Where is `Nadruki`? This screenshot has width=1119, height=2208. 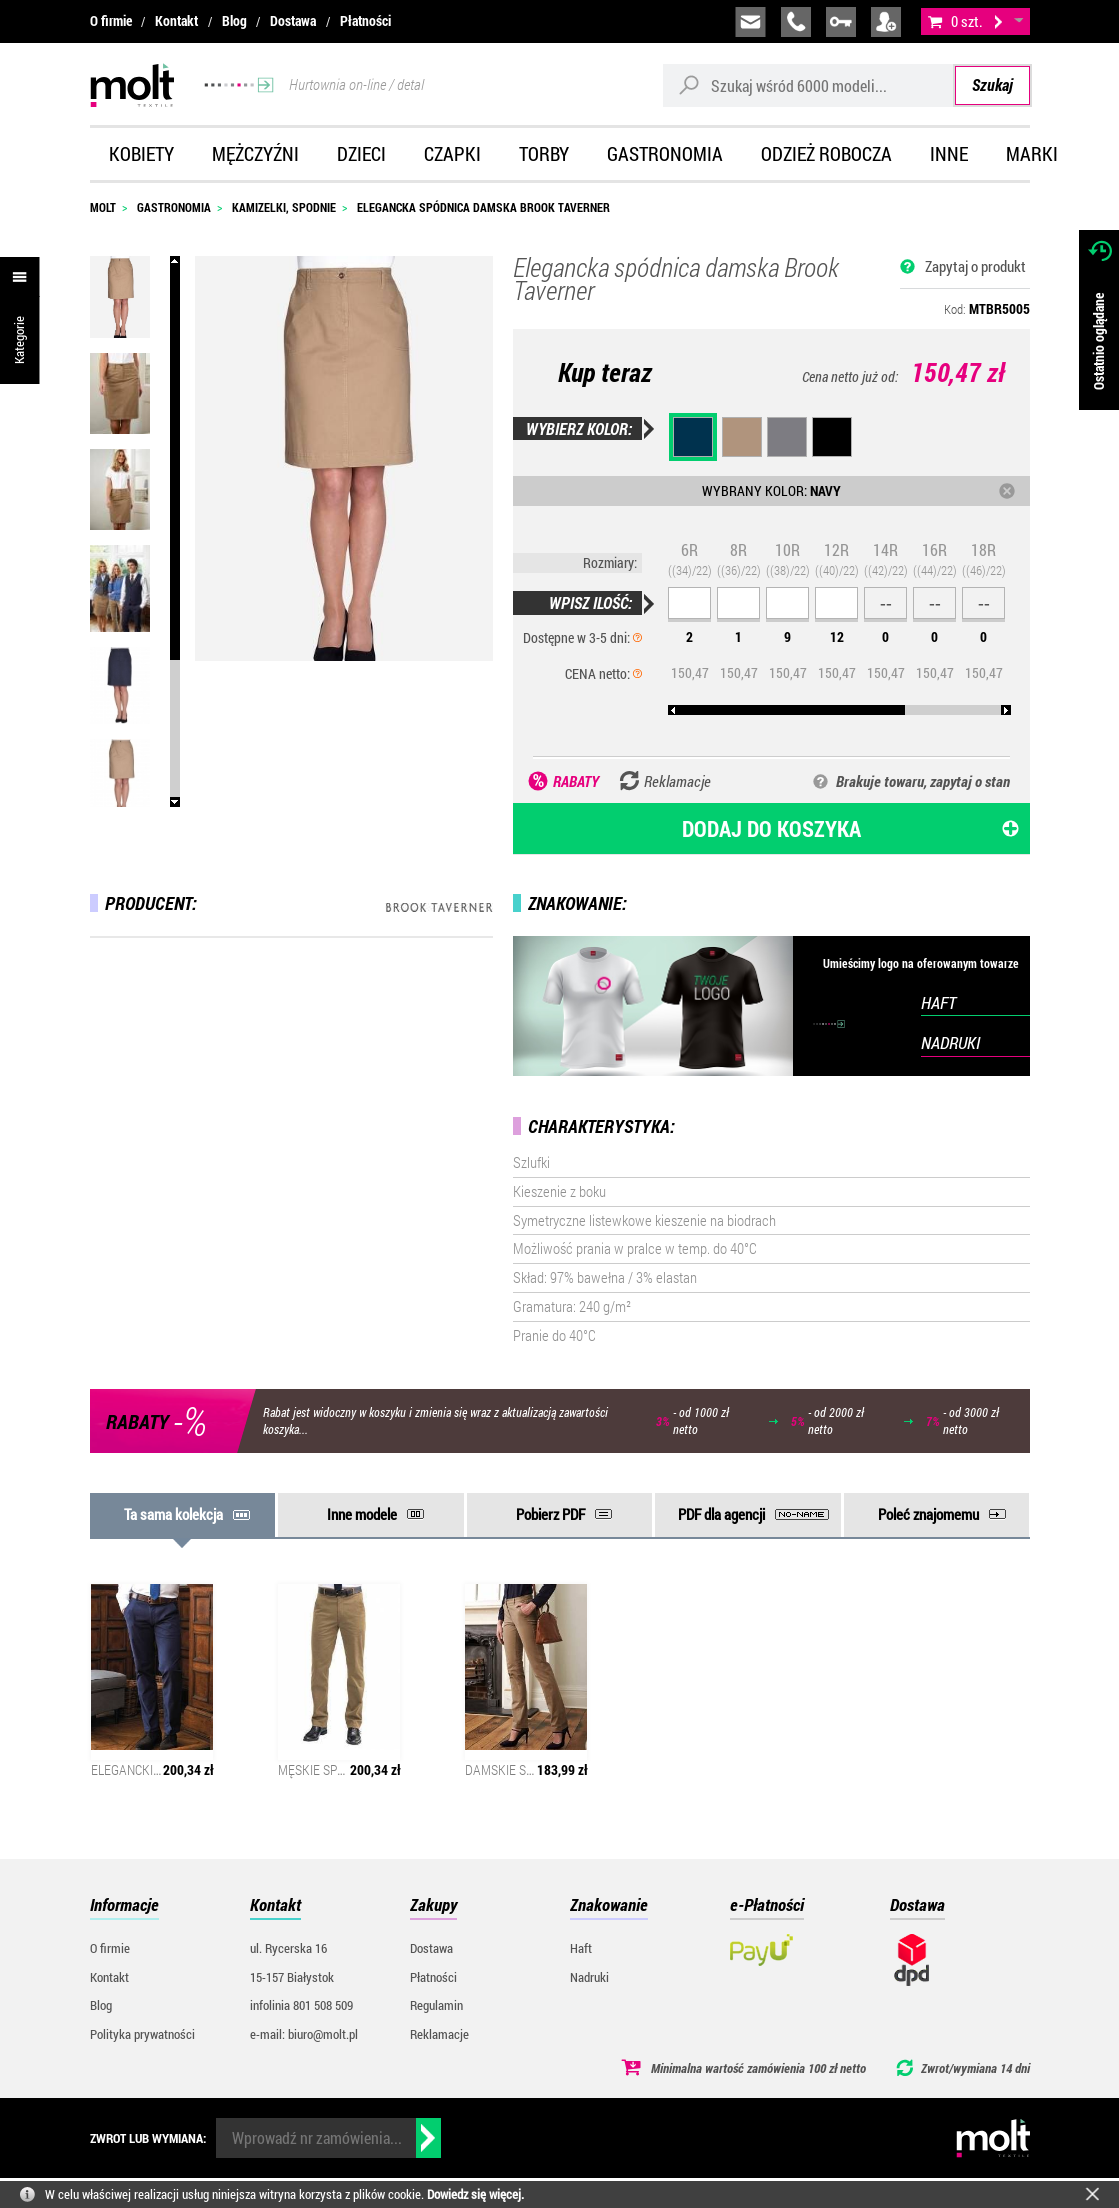
Nadruki is located at coordinates (589, 1977).